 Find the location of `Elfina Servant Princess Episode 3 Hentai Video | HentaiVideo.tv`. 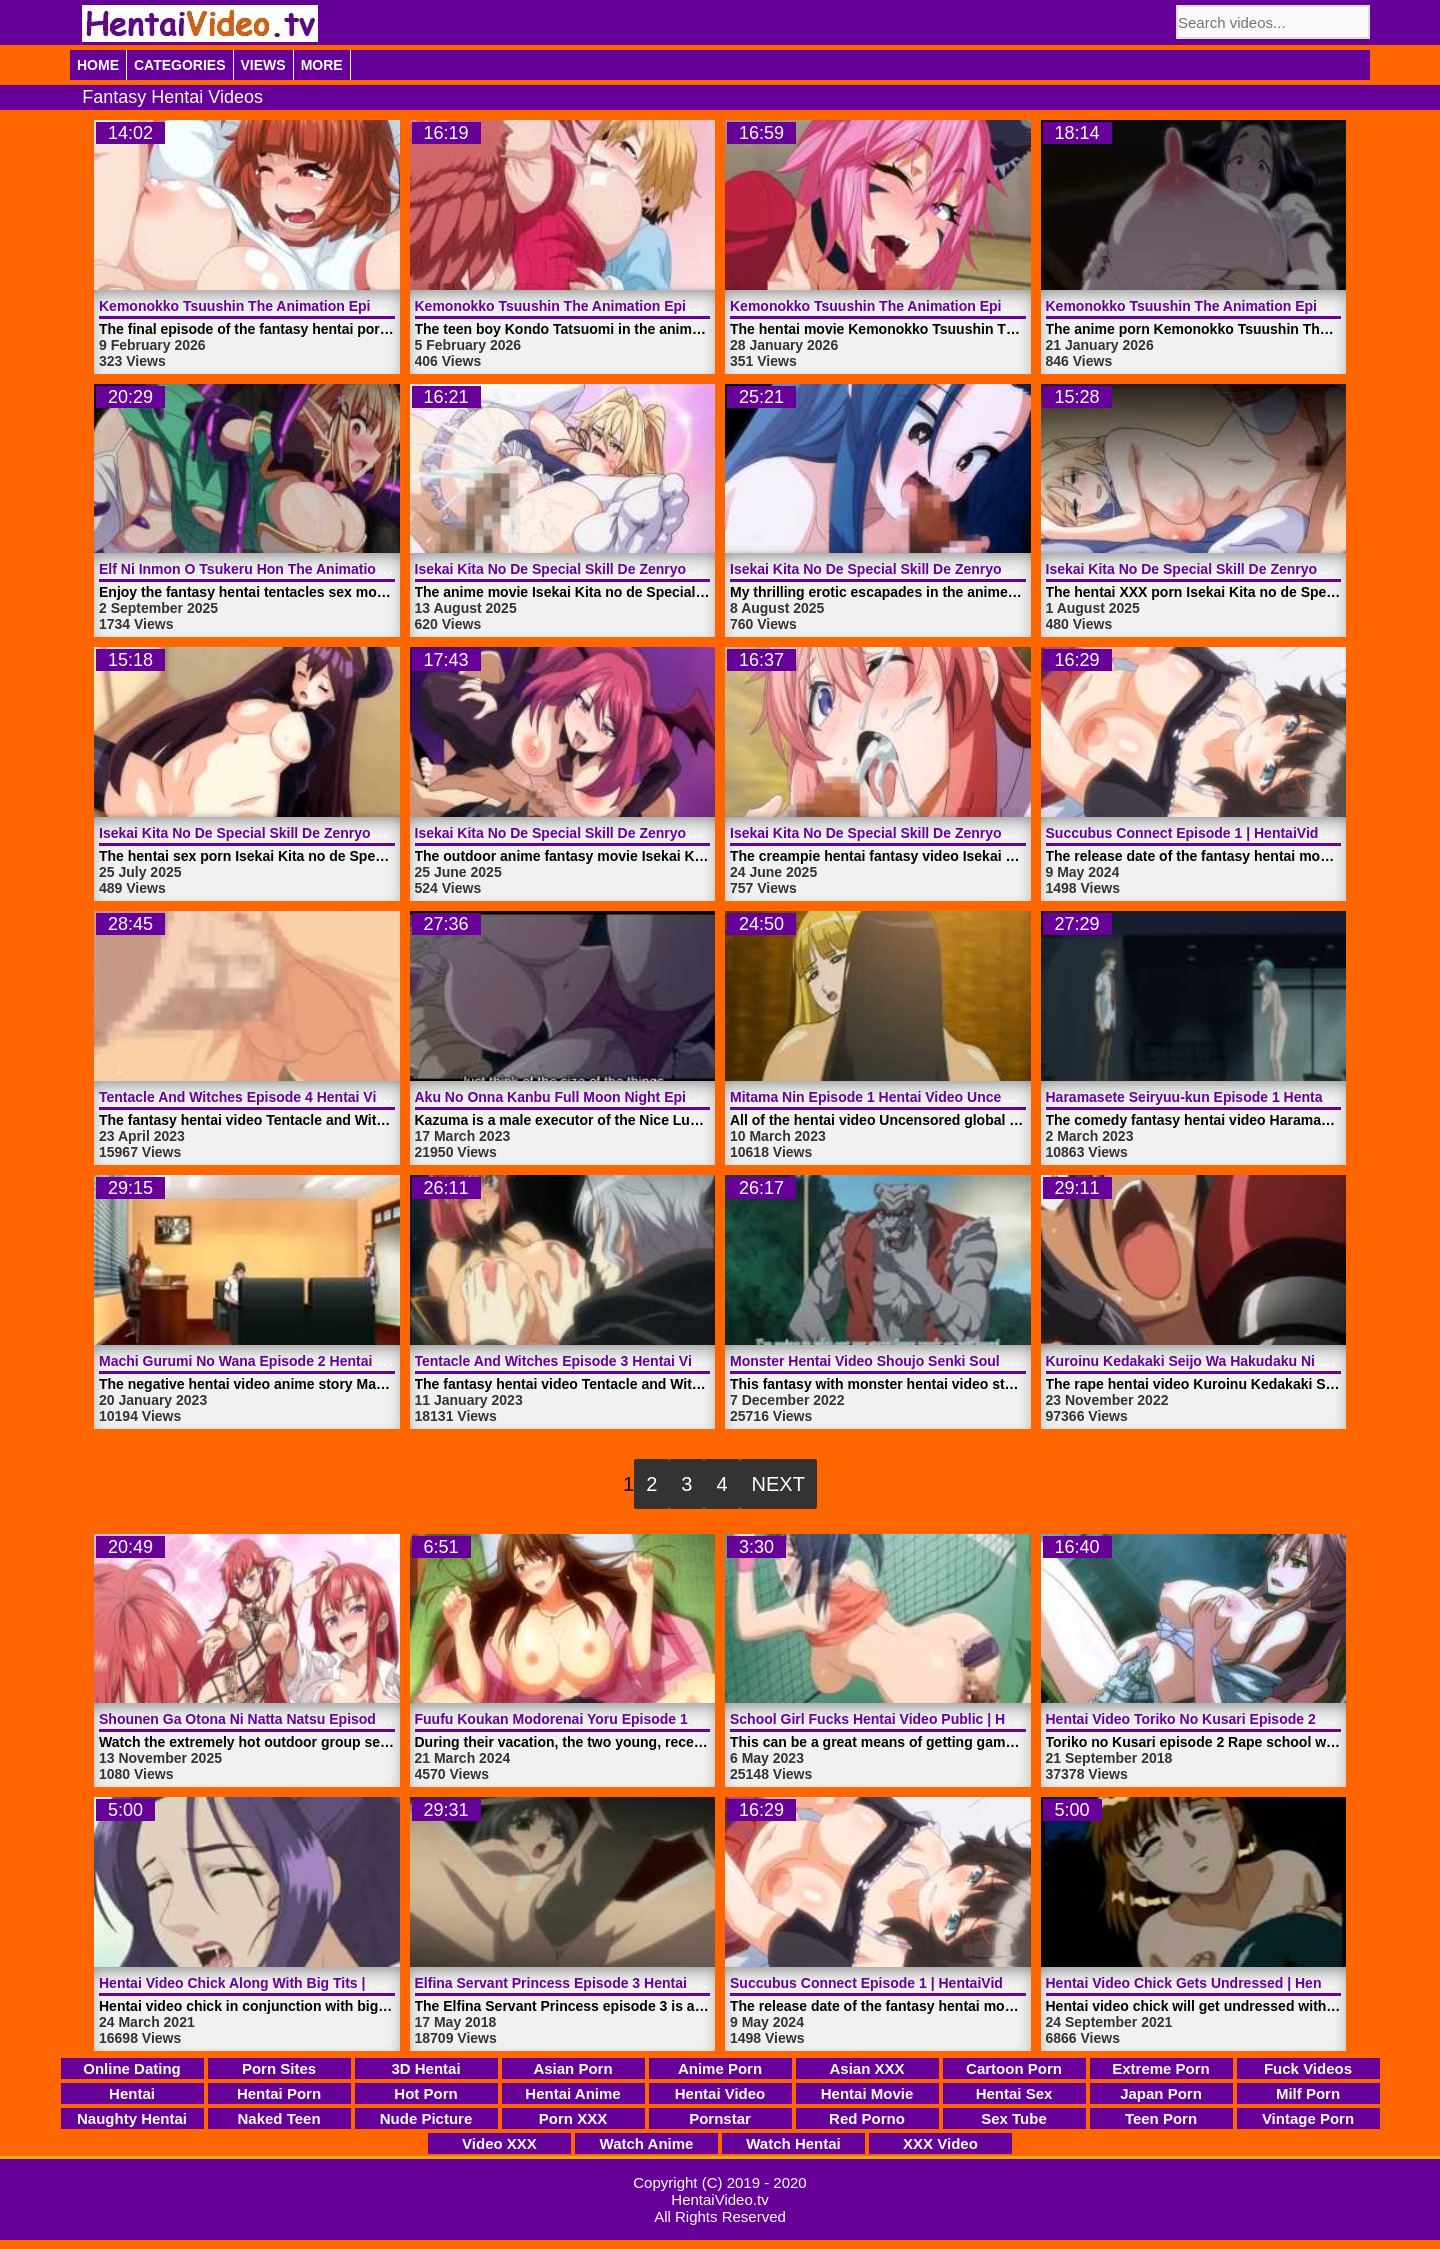

Elfina Servant Princess Episode 3 Hentai Video | HentaiVideo.tv is located at coordinates (626, 1983).